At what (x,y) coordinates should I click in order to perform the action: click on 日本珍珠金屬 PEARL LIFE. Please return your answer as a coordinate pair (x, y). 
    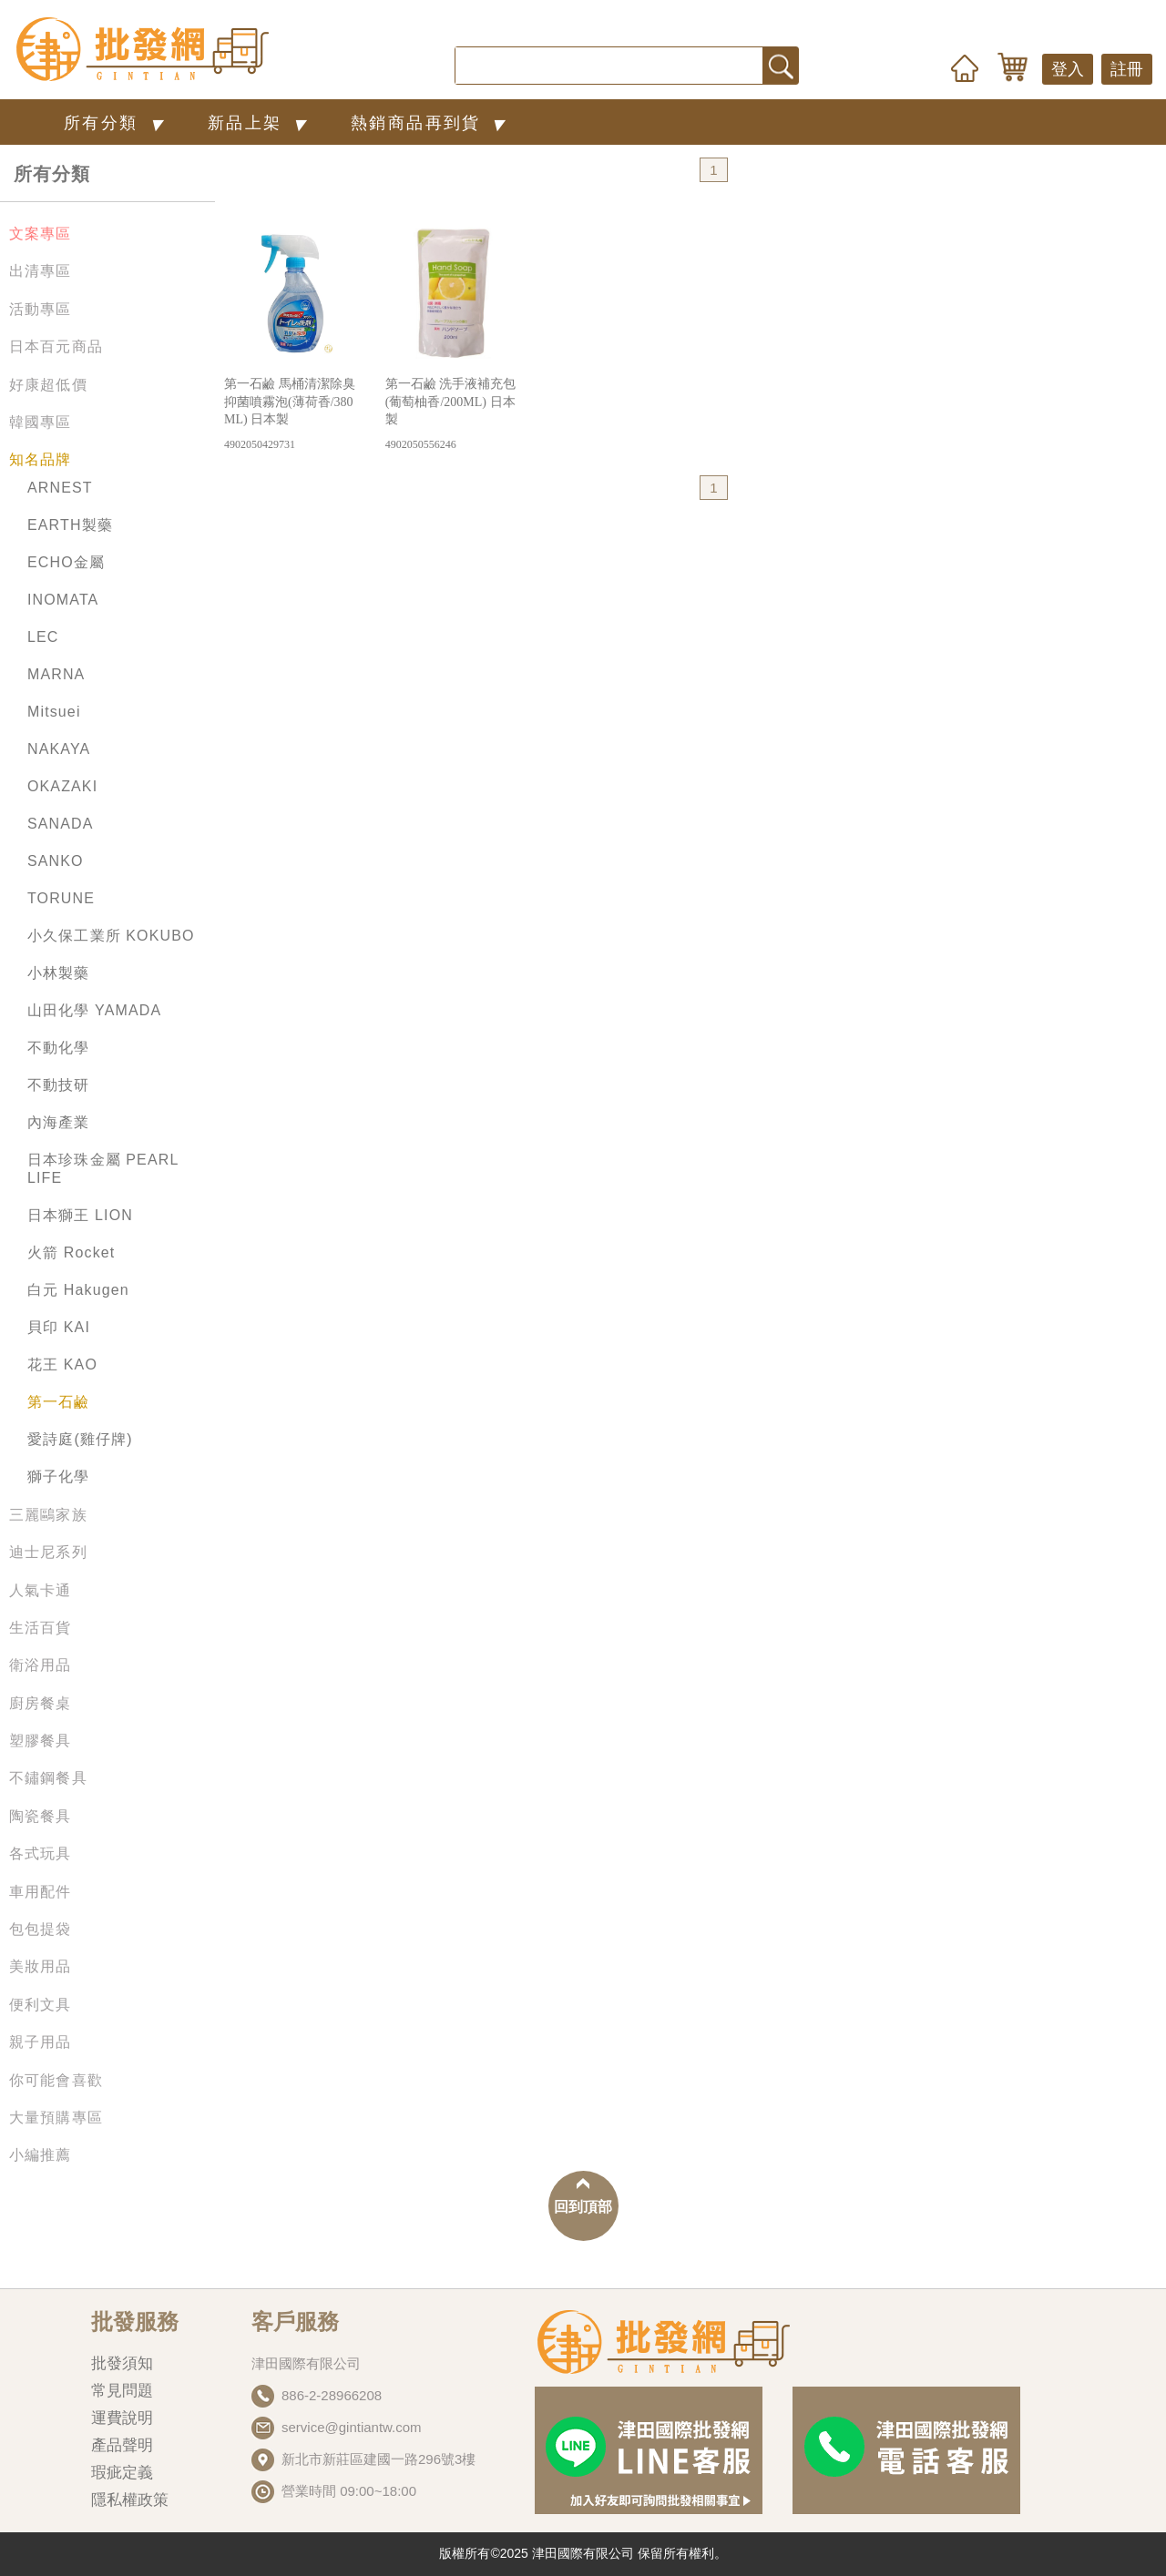
    Looking at the image, I should click on (103, 1169).